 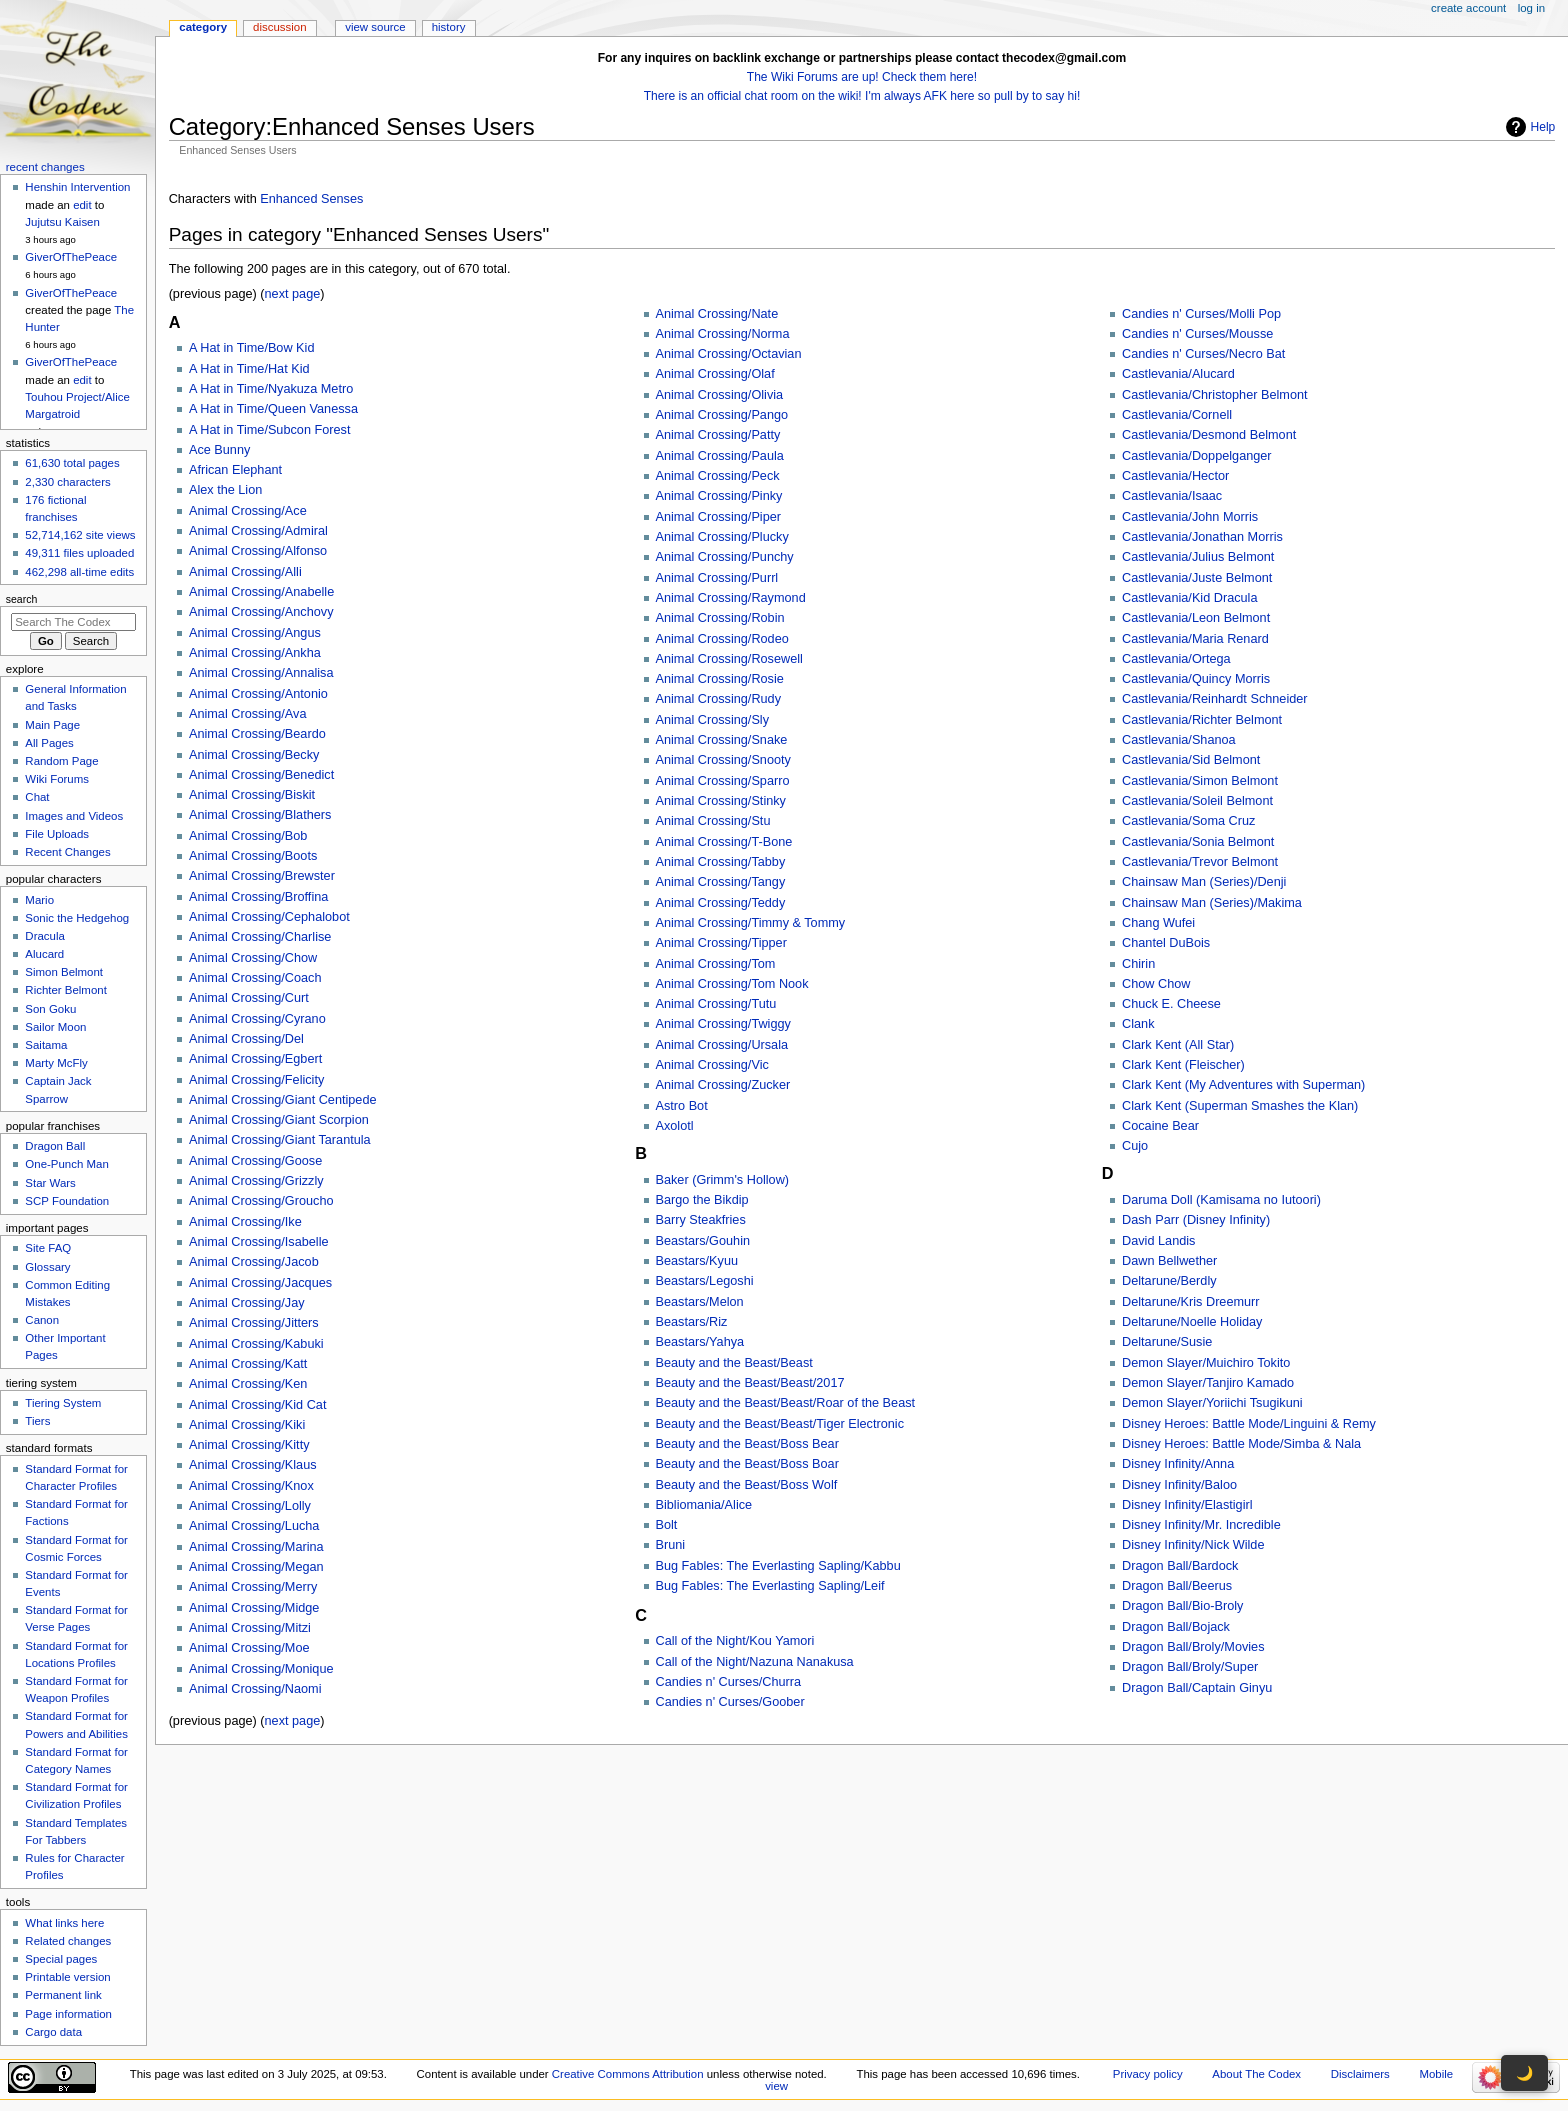 I want to click on Chainsaw Man (Series)/Denji, so click(x=1204, y=882).